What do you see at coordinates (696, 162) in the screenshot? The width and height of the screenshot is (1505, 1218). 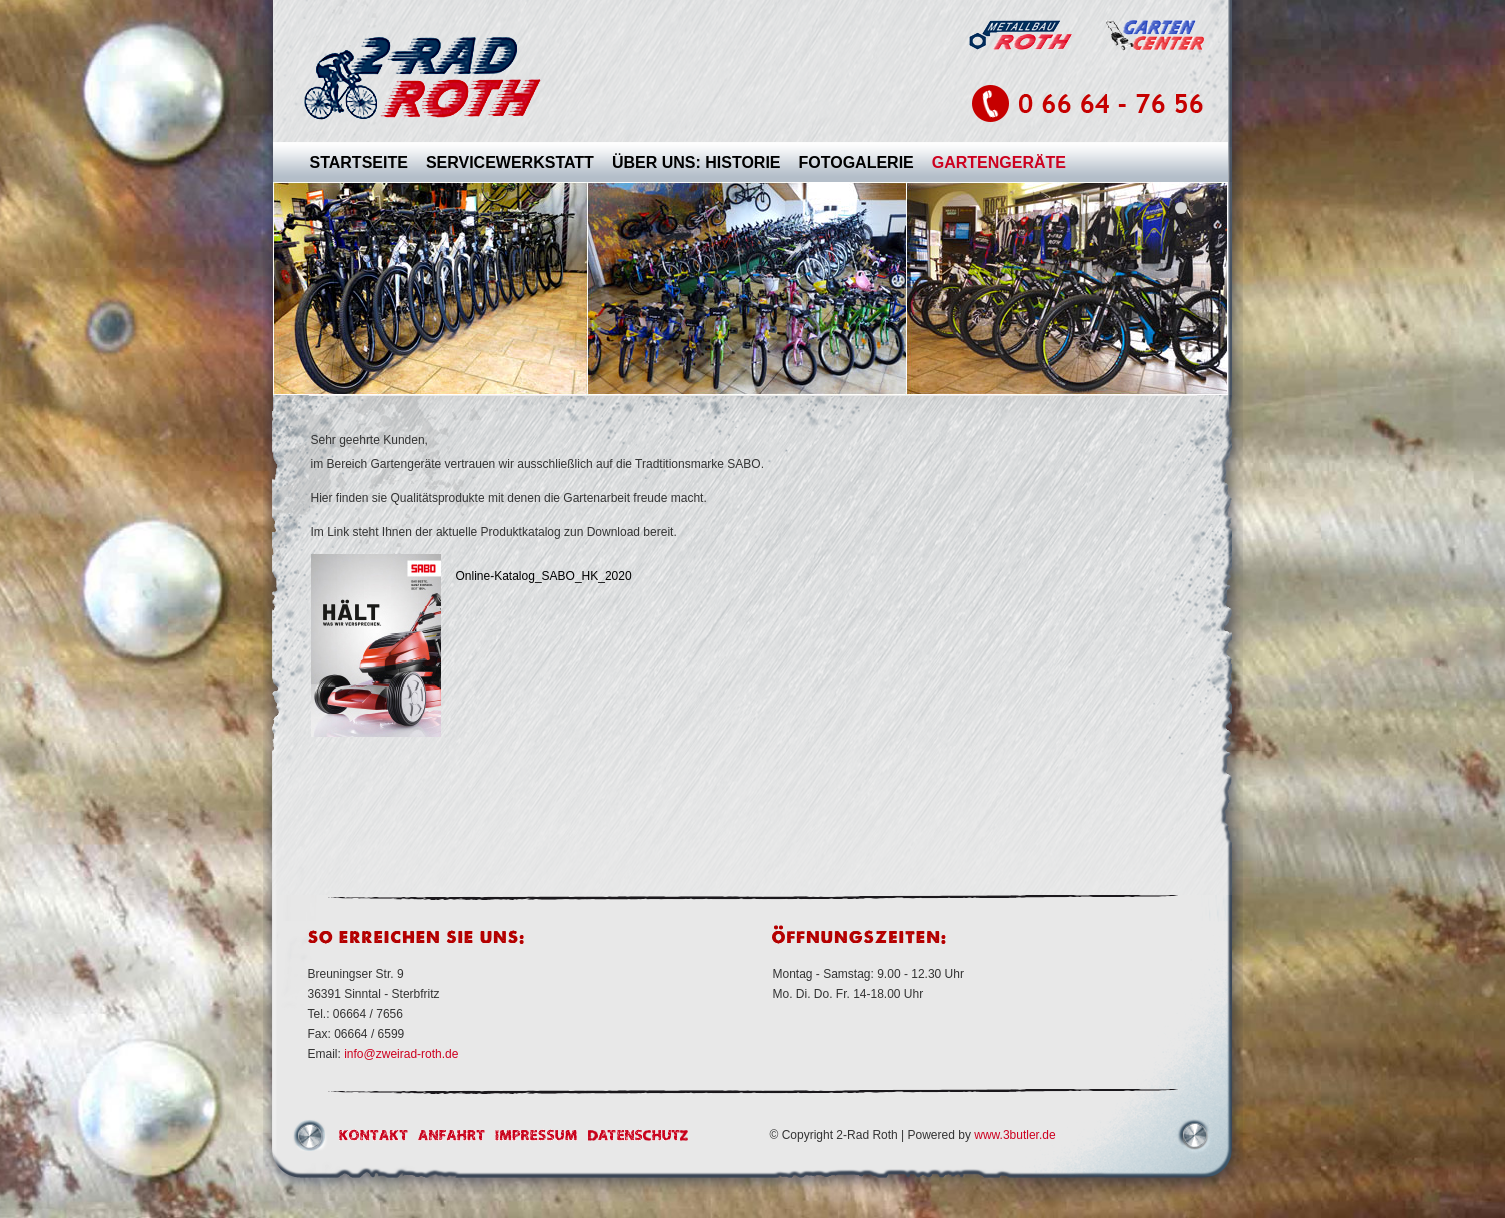 I see `ÜBER UNS: HISTORIE` at bounding box center [696, 162].